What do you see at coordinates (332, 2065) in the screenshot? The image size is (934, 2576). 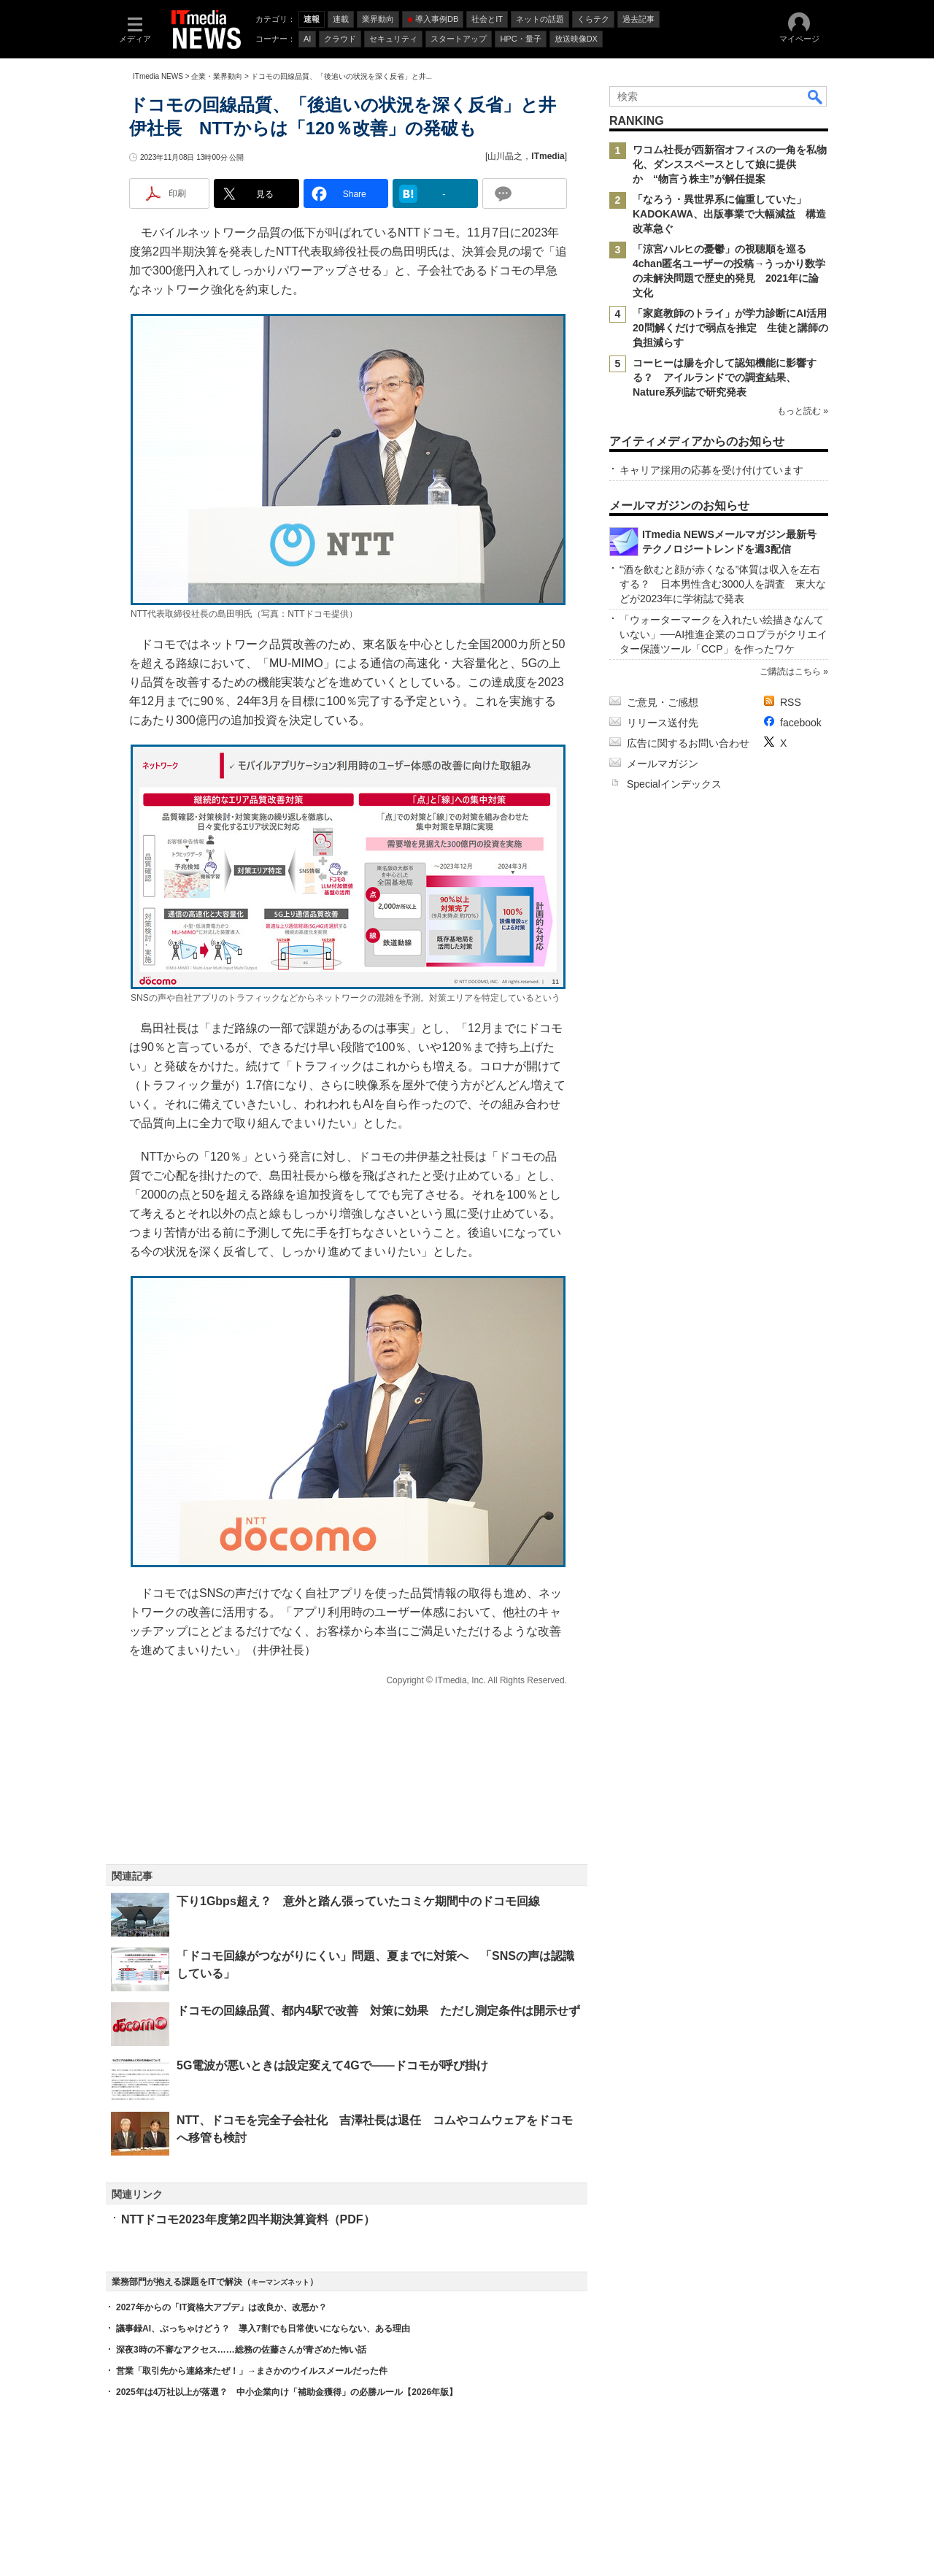 I see `5G電波が悪いときは設定変えて4Gで――ドコモが呼び掛け` at bounding box center [332, 2065].